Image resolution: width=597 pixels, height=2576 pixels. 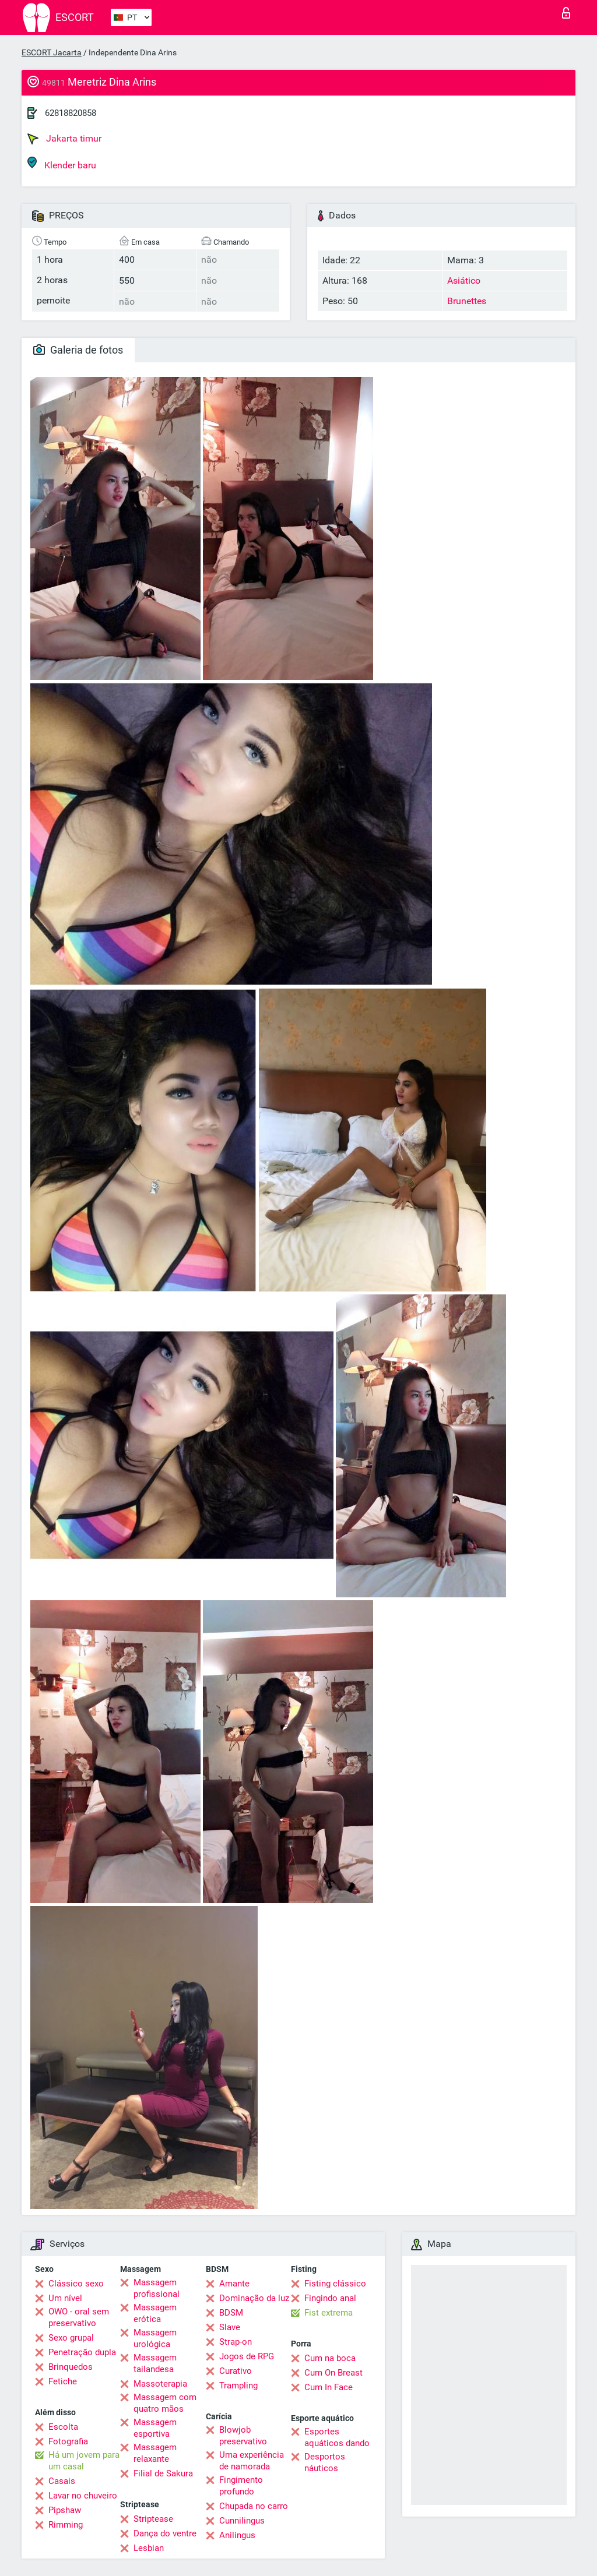 I want to click on Dança do ventre, so click(x=165, y=2533).